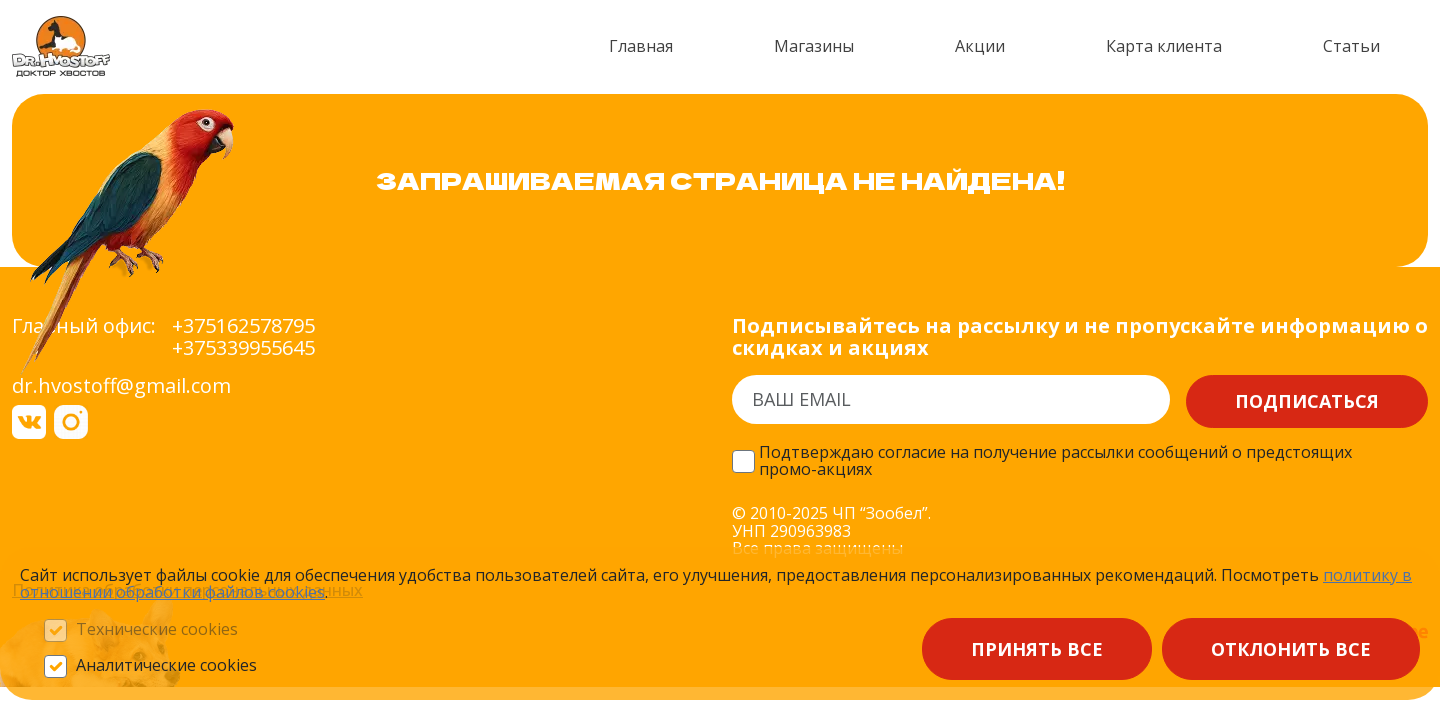  I want to click on Подтверждаю согласие на получение рассылки сообщений о предстоящих промо-акциях, so click(1055, 461).